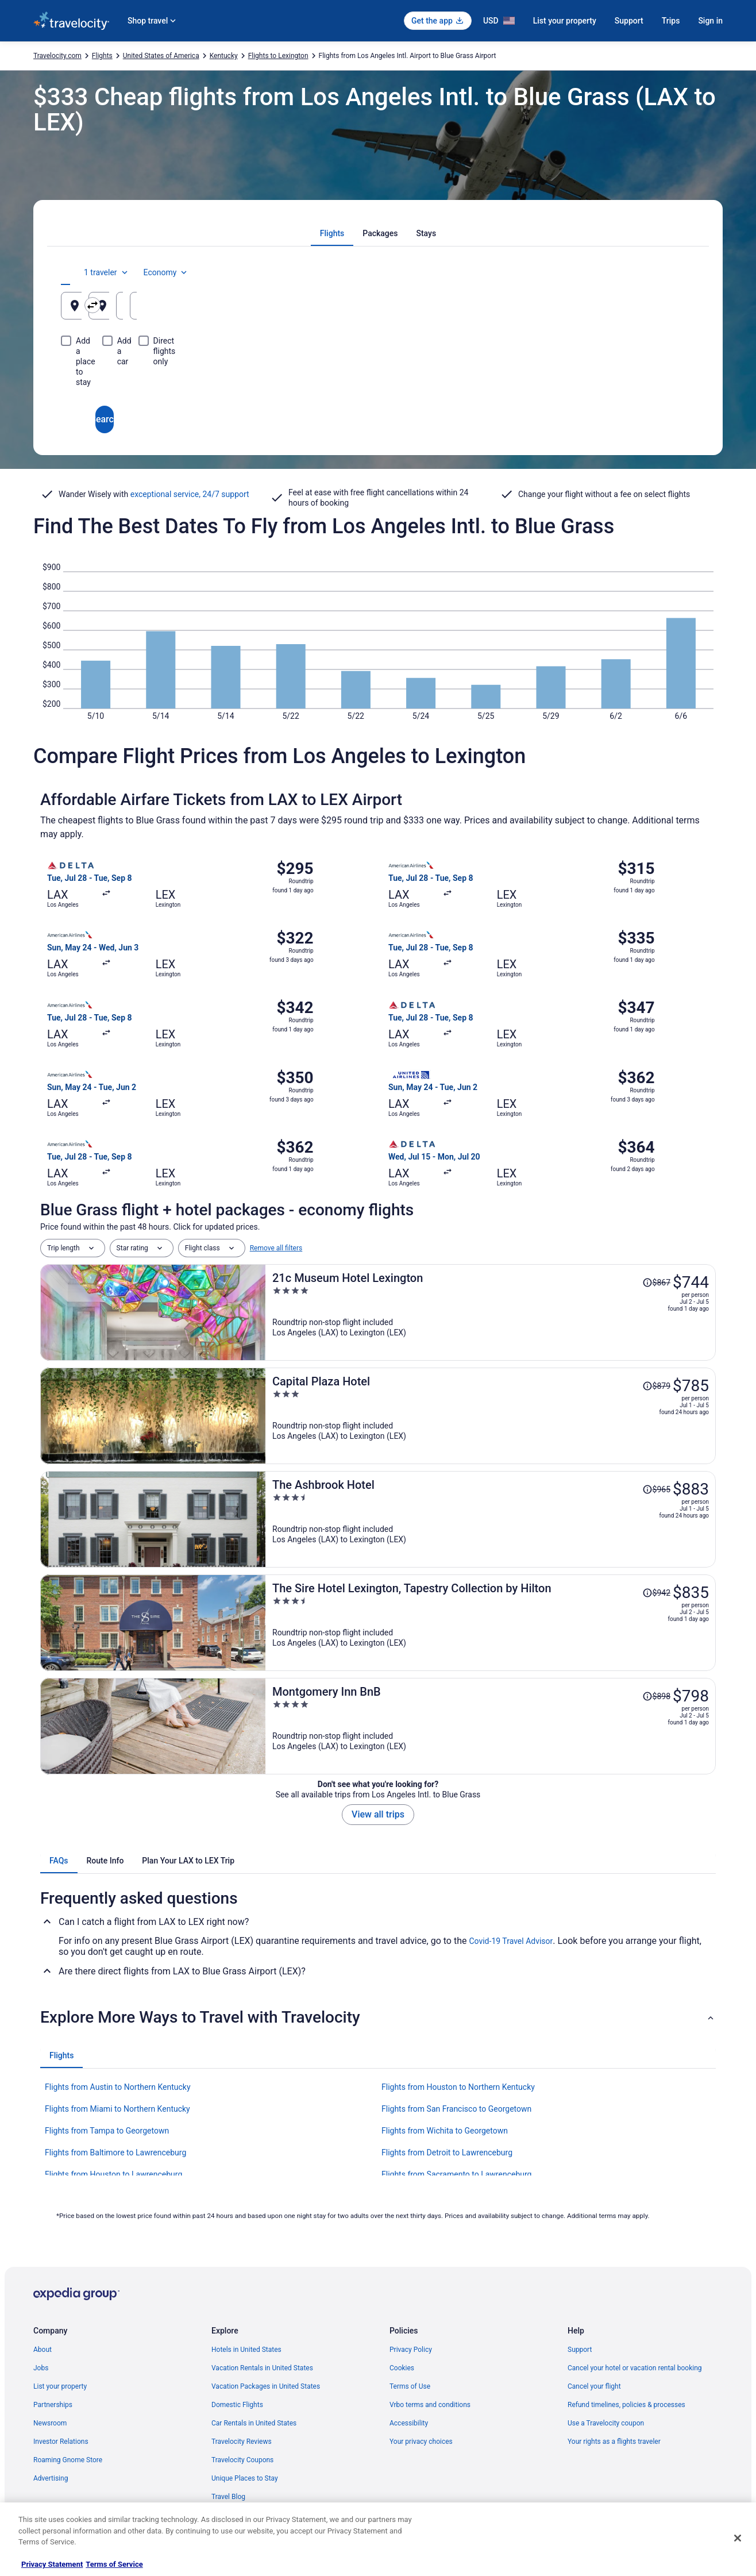 This screenshot has width=756, height=2576. Describe the element at coordinates (458, 2087) in the screenshot. I see `Flights from Houston to Northern Kentucky [link]` at that location.